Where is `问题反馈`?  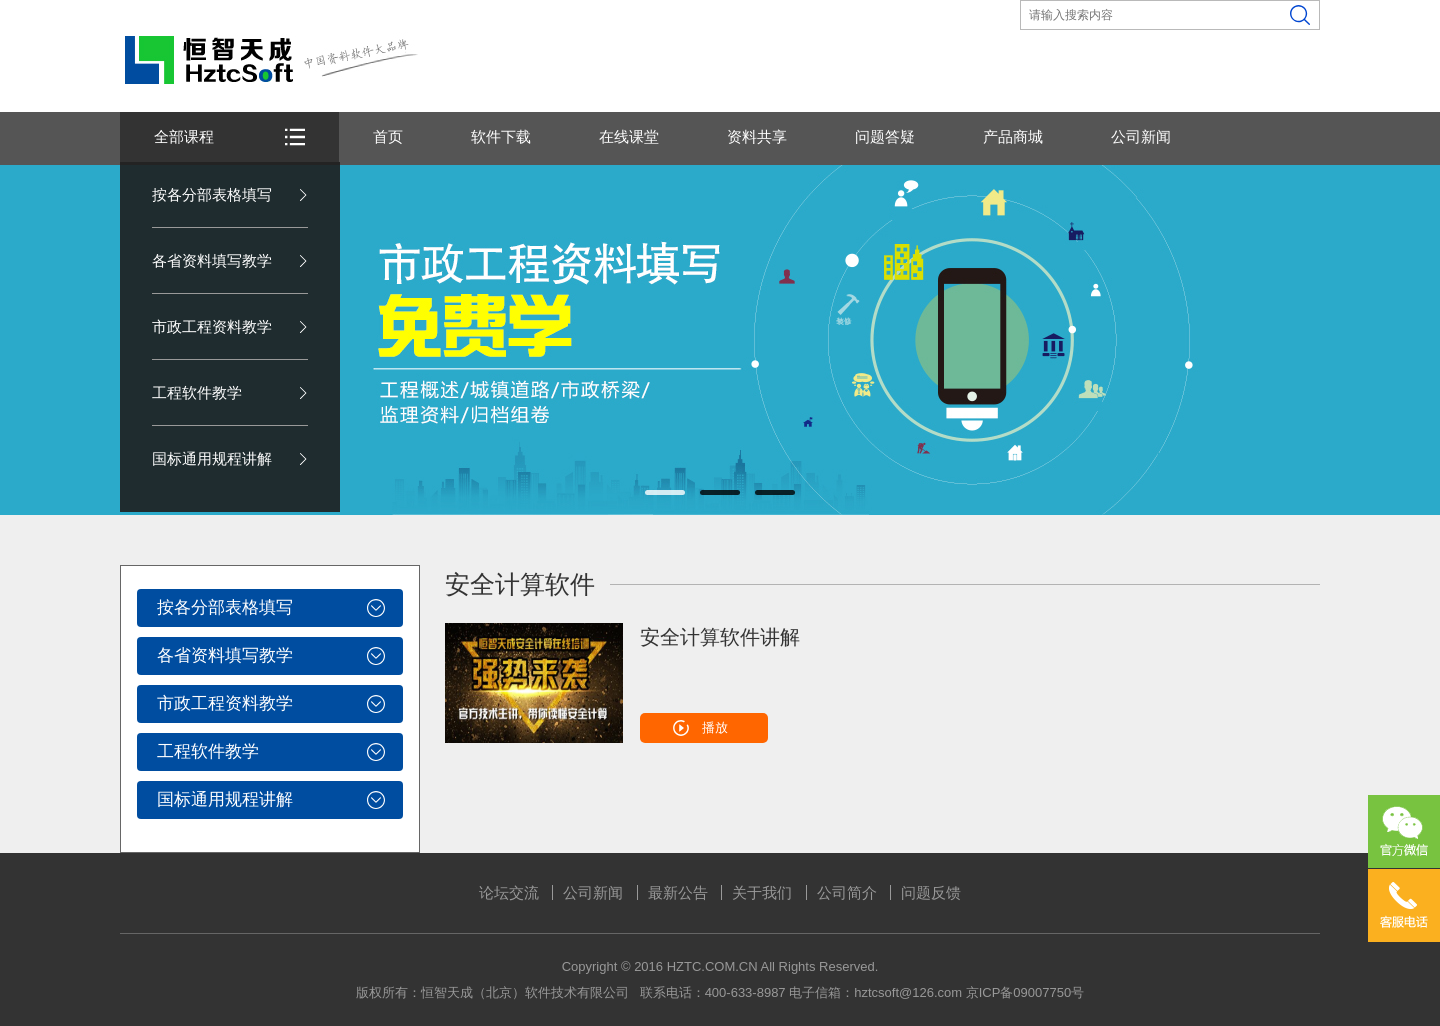 问题反馈 is located at coordinates (931, 892).